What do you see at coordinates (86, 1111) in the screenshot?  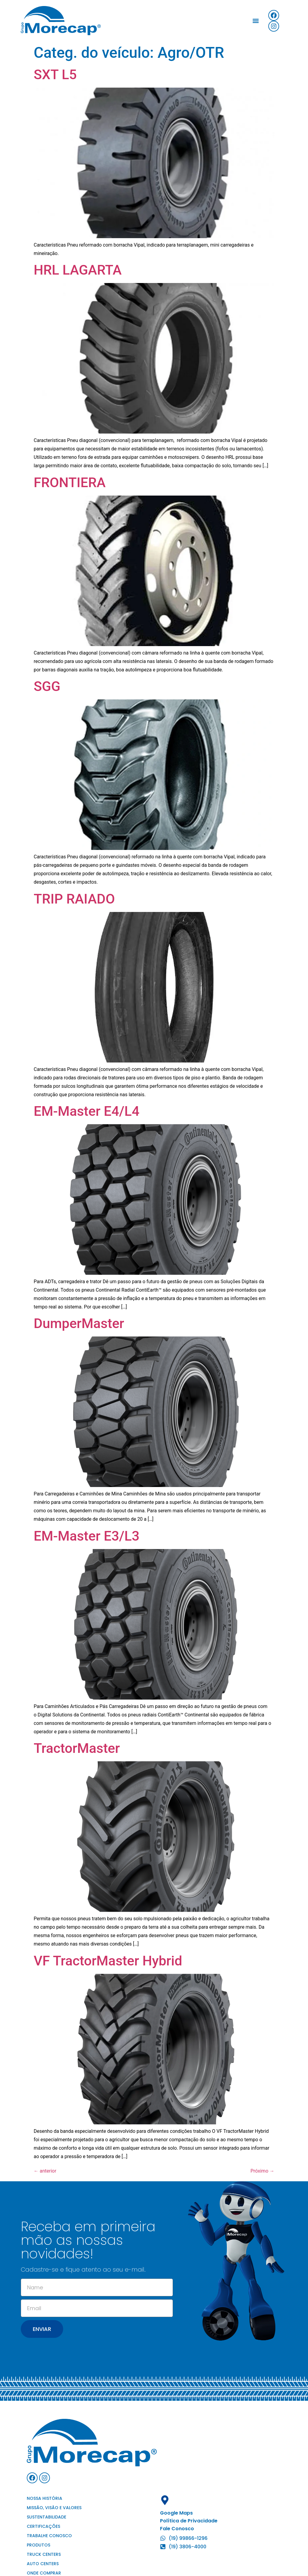 I see `EM-Master E4/L4` at bounding box center [86, 1111].